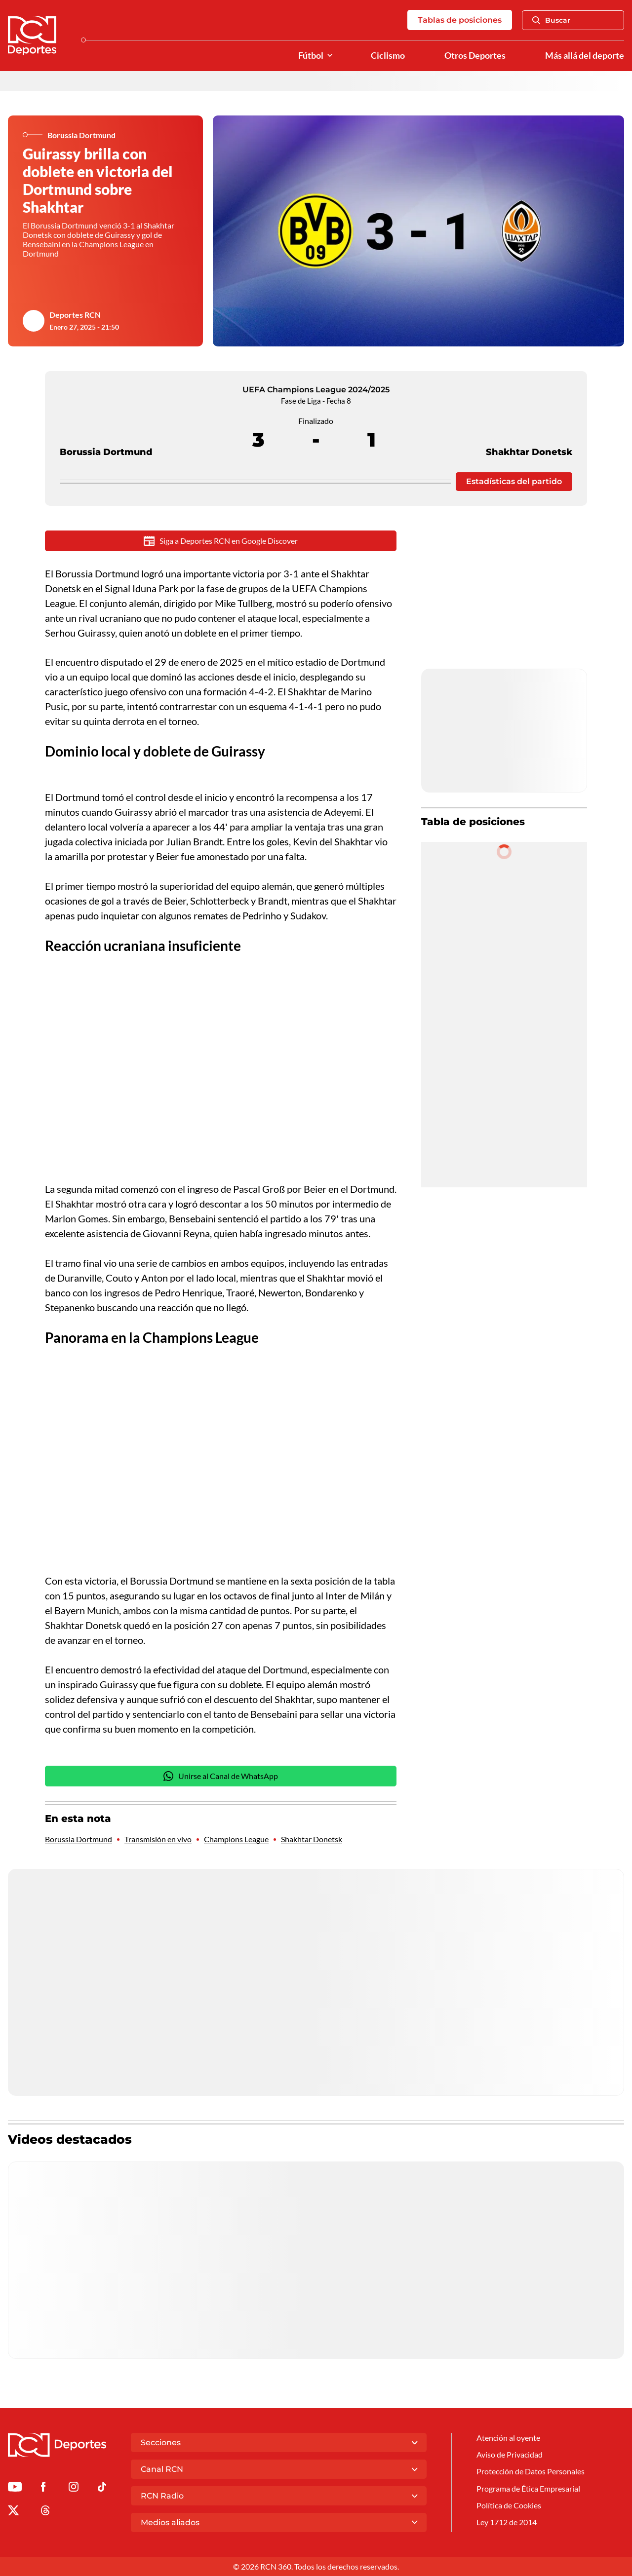 The image size is (632, 2576). I want to click on Fútbol, so click(310, 55).